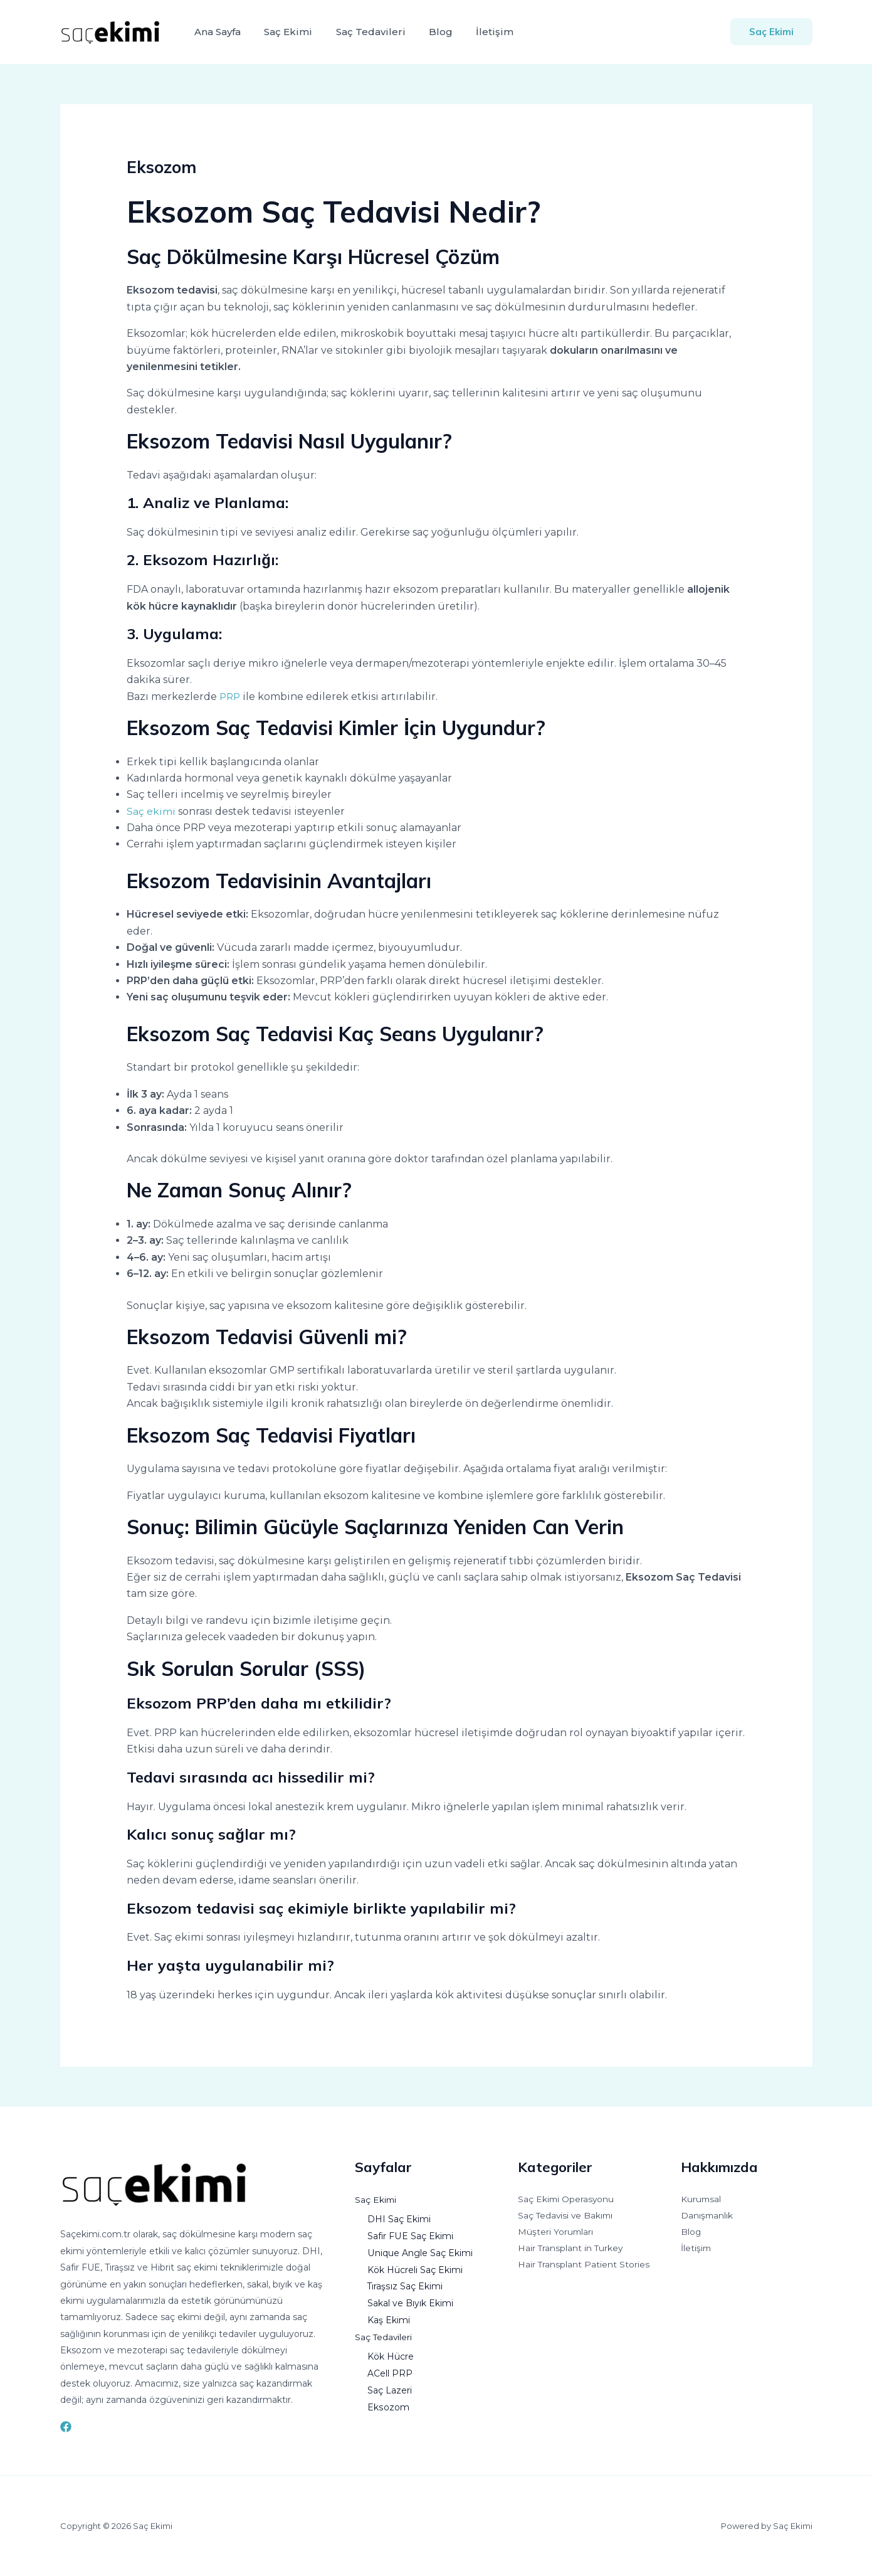 This screenshot has width=872, height=2576. Describe the element at coordinates (388, 2318) in the screenshot. I see `Kaş Ekimi` at that location.